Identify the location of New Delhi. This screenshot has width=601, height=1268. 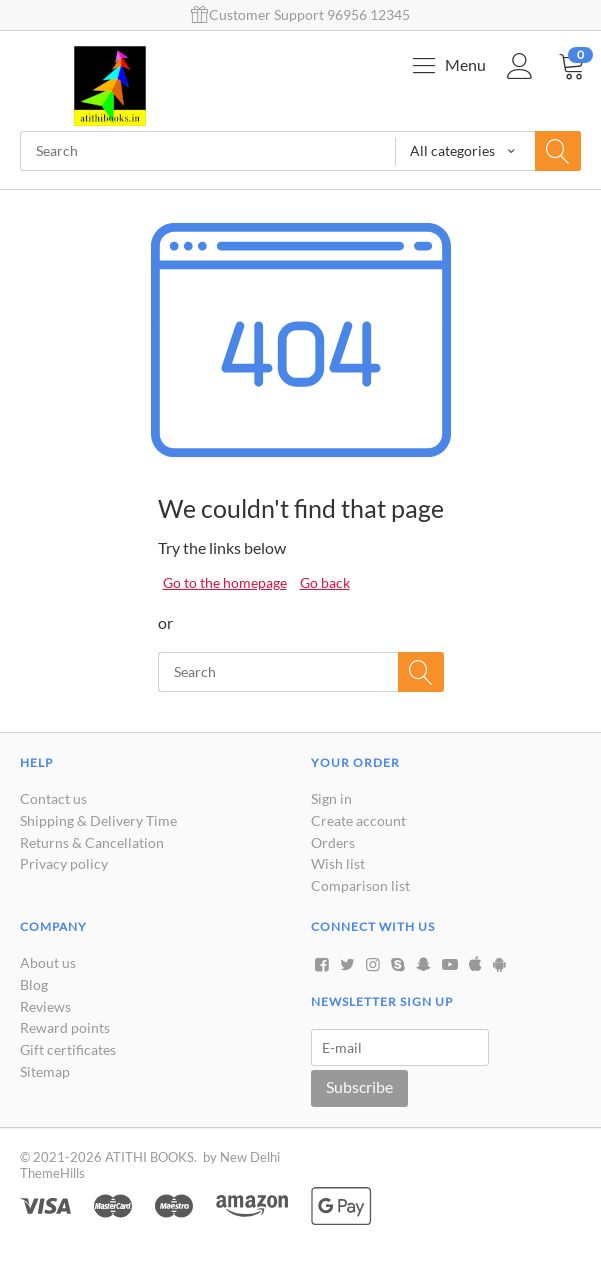
(250, 1157).